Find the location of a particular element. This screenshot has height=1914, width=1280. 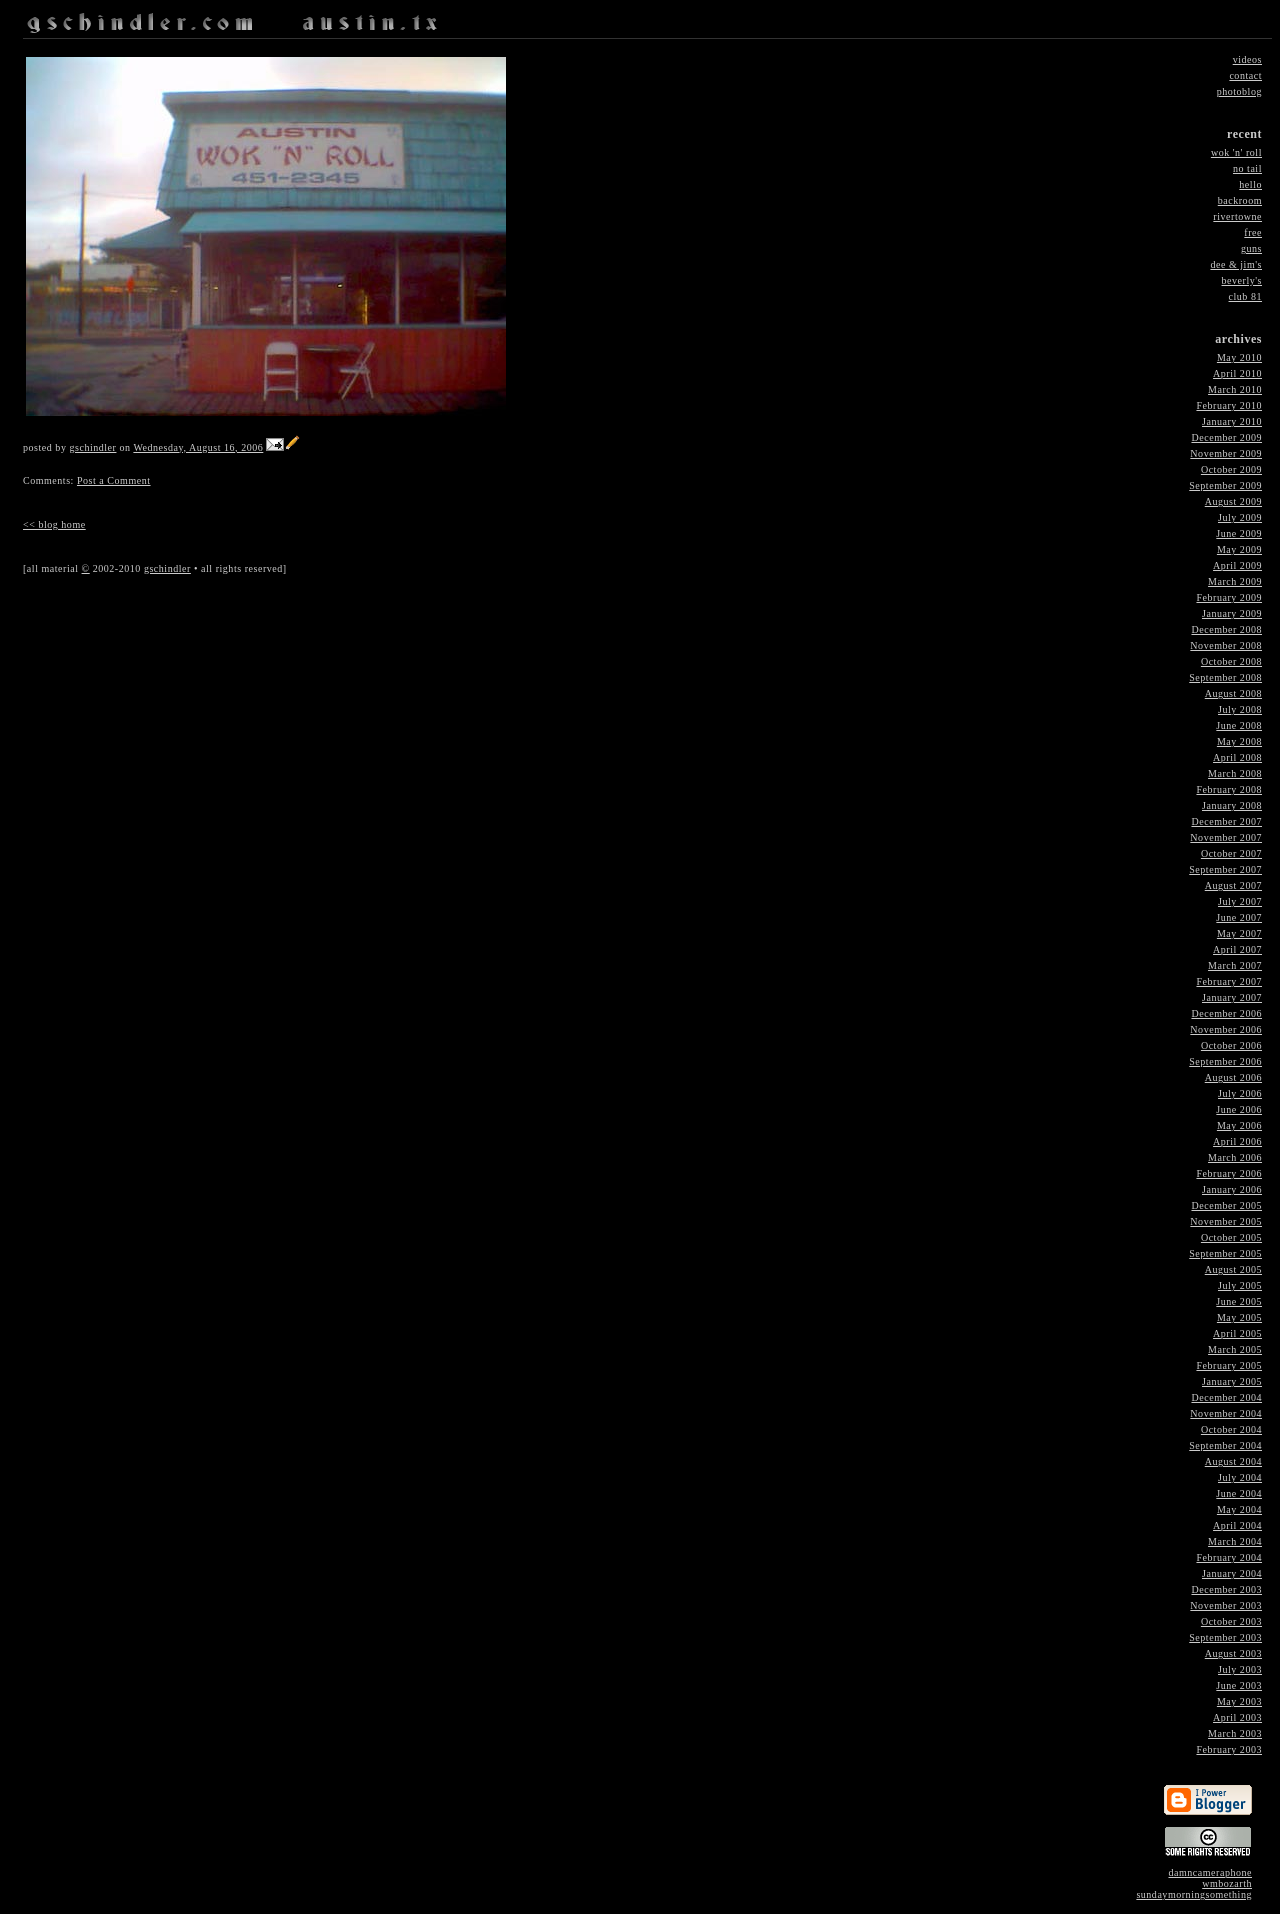

September 2007 is located at coordinates (1225, 869).